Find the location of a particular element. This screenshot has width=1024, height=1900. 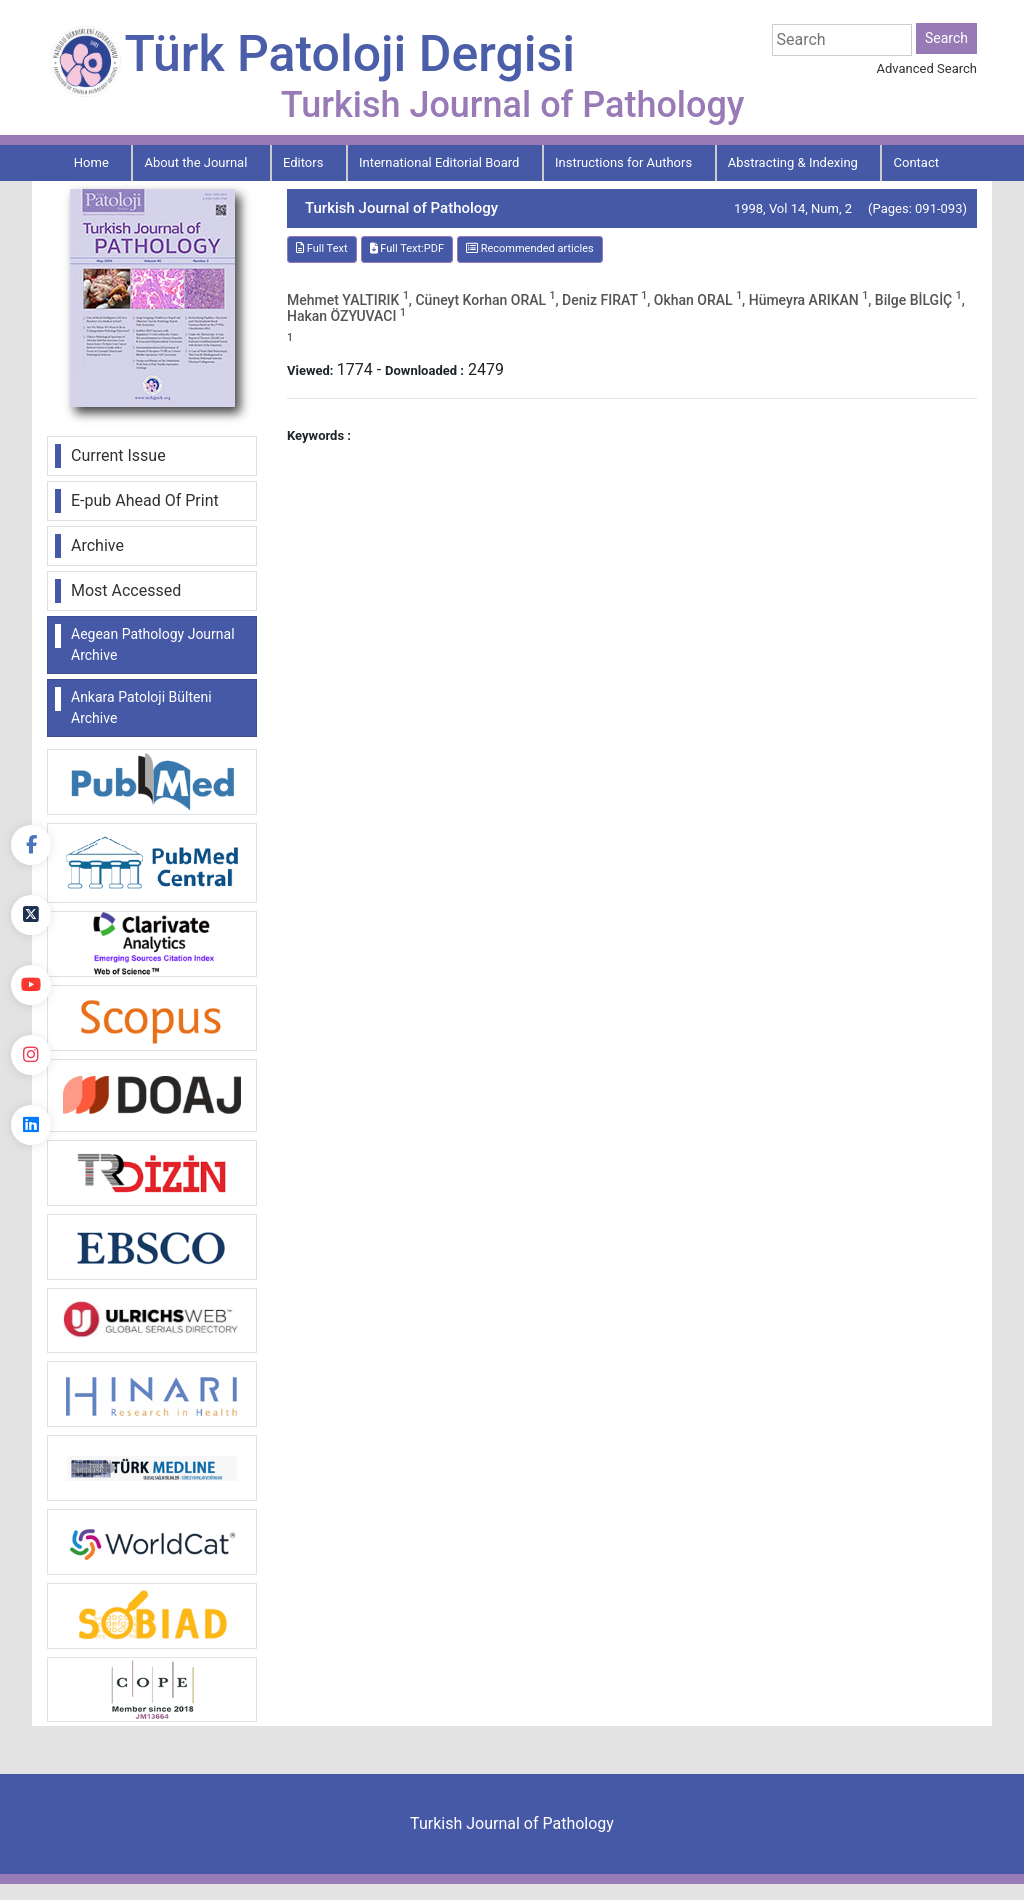

About the Journal is located at coordinates (195, 162).